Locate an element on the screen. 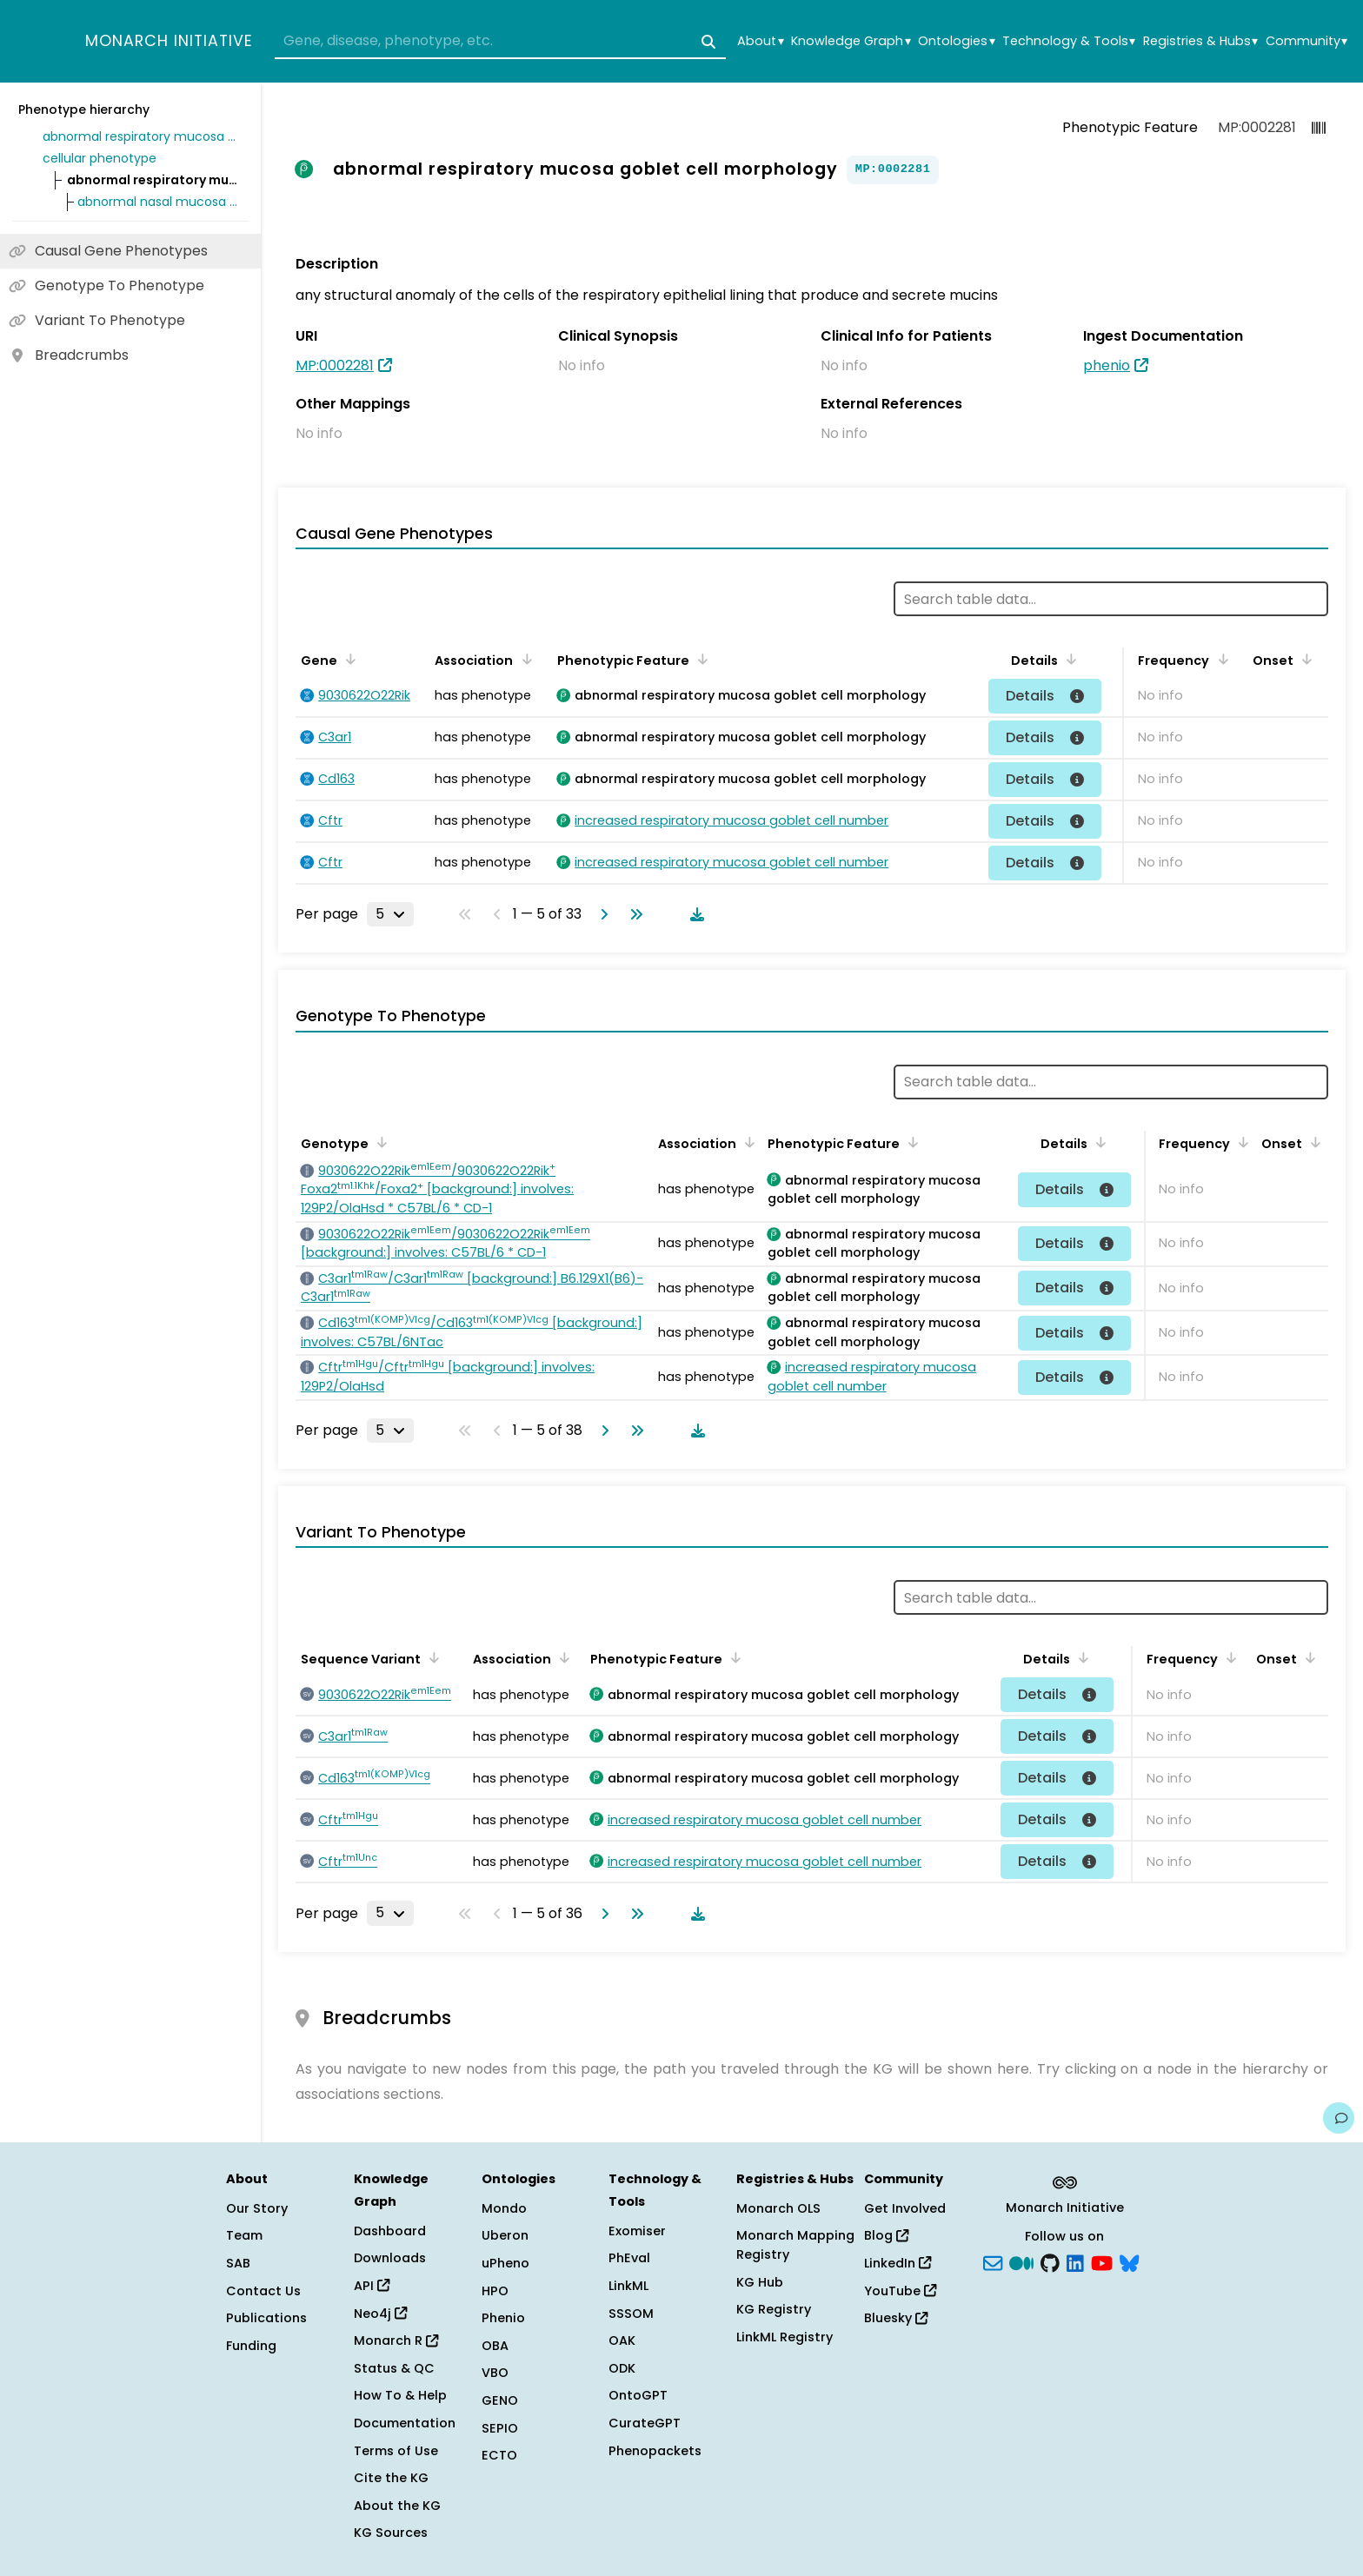  Monarch R is located at coordinates (396, 2340).